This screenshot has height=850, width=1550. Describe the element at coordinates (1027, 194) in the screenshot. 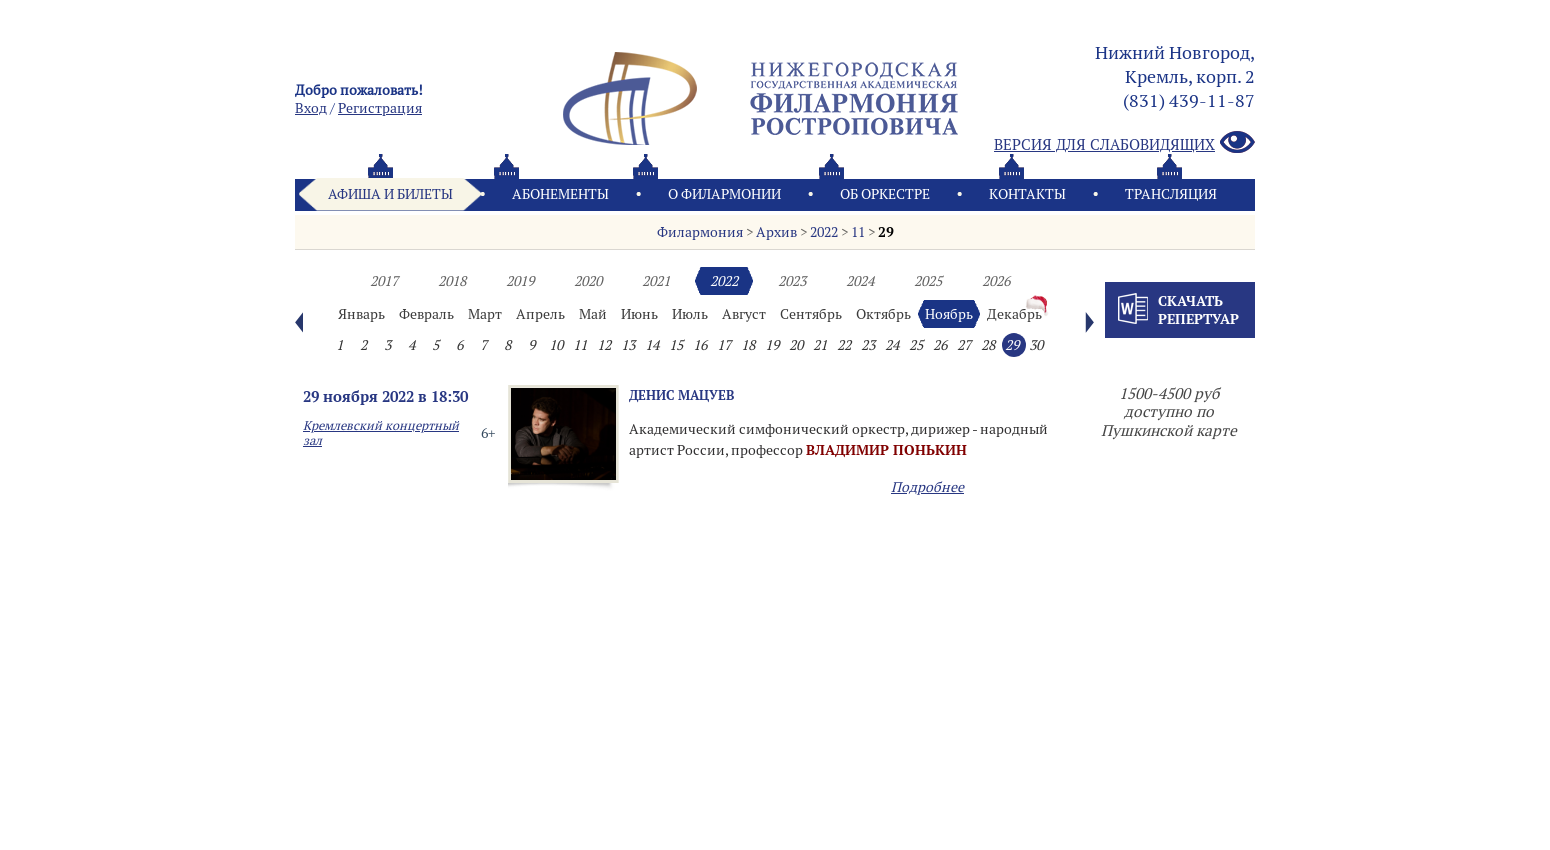

I see `Контакты` at that location.